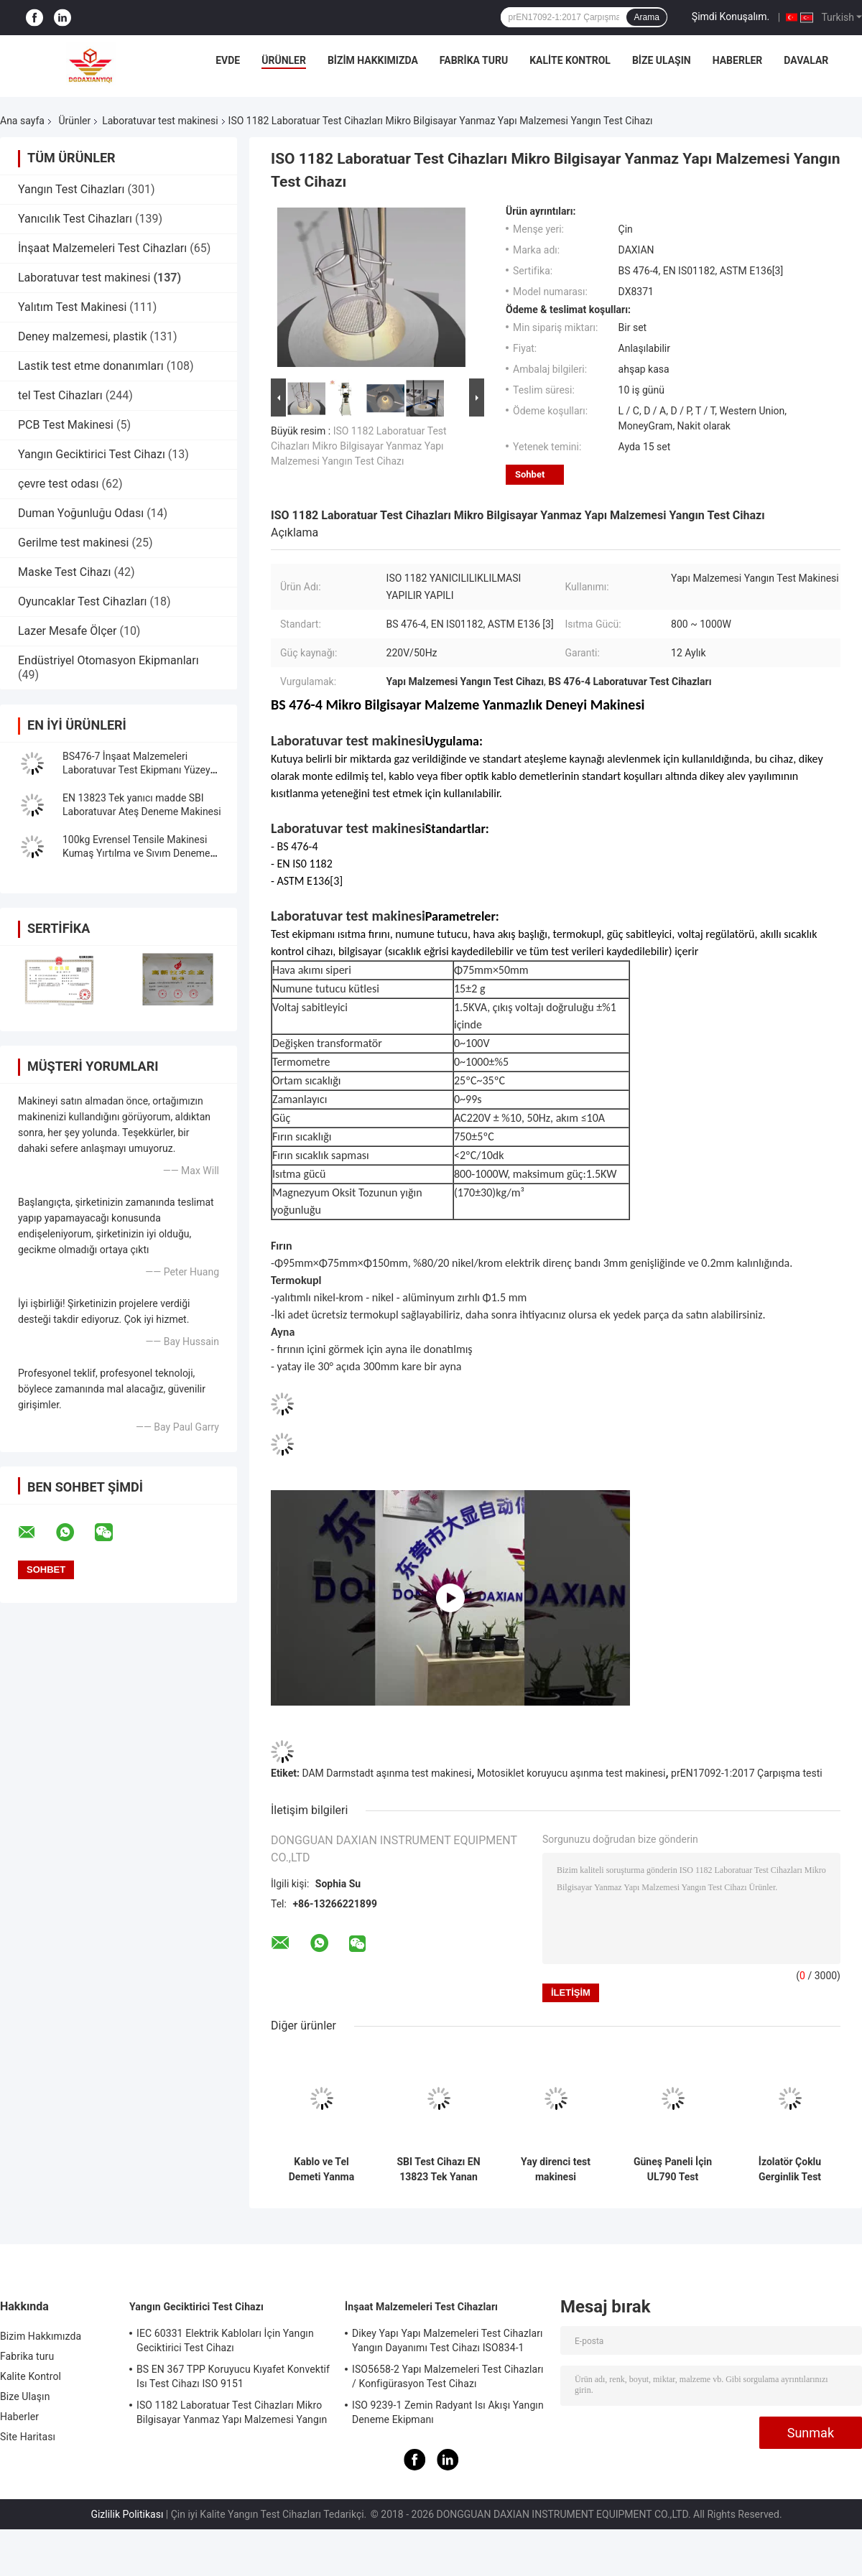 The image size is (862, 2576). Describe the element at coordinates (102, 248) in the screenshot. I see `İnşaat Malzemeleri Test Cihazları` at that location.